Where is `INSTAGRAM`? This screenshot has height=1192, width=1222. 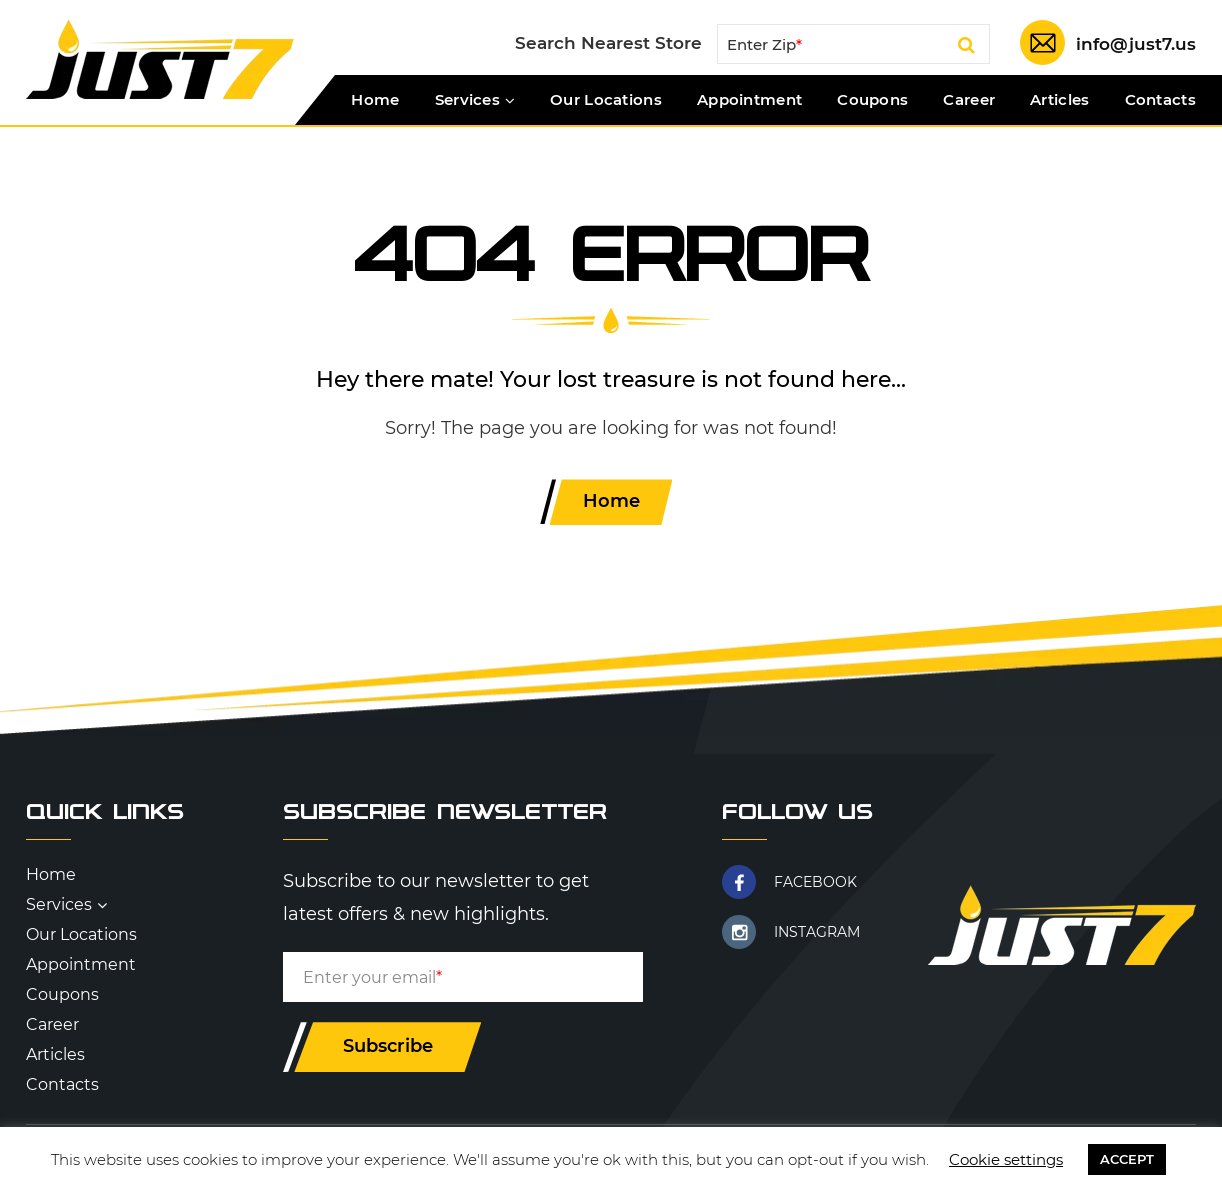 INSTAGRAM is located at coordinates (817, 932).